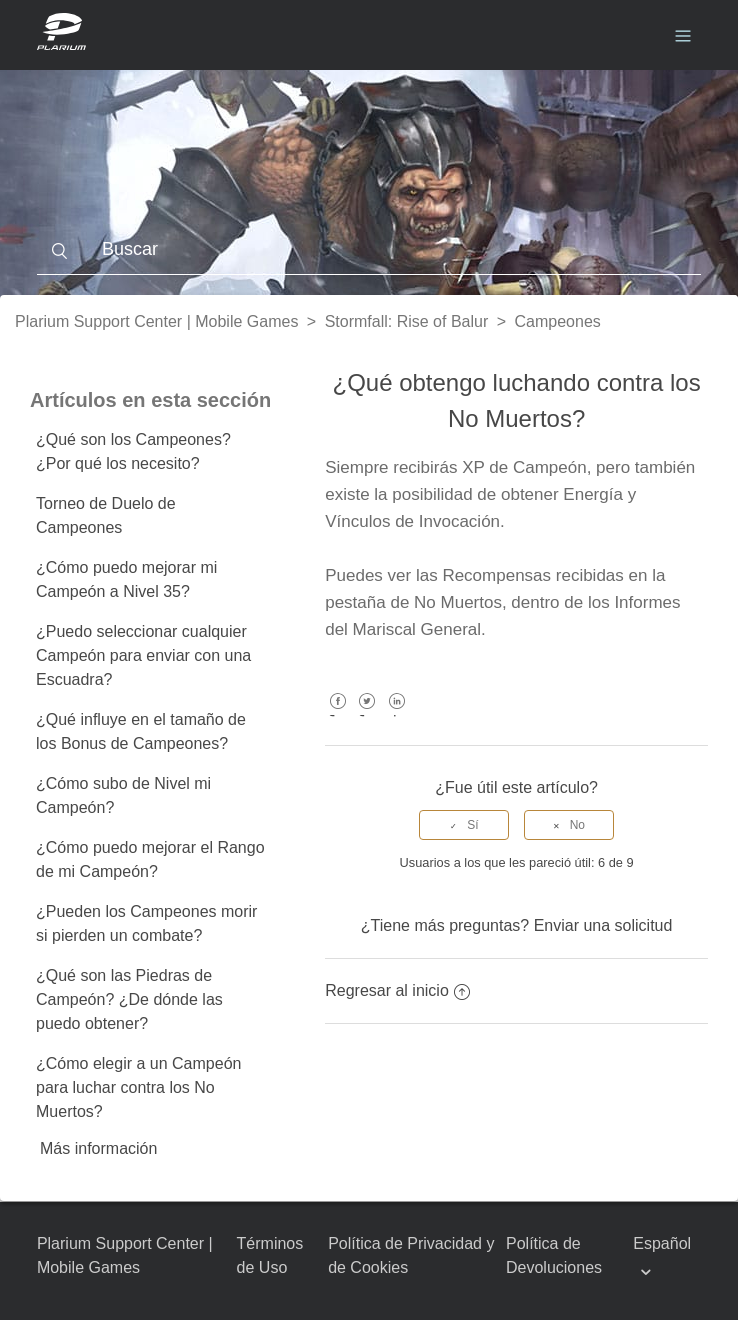 The image size is (738, 1320). Describe the element at coordinates (554, 1255) in the screenshot. I see `Política de Devoluciones` at that location.